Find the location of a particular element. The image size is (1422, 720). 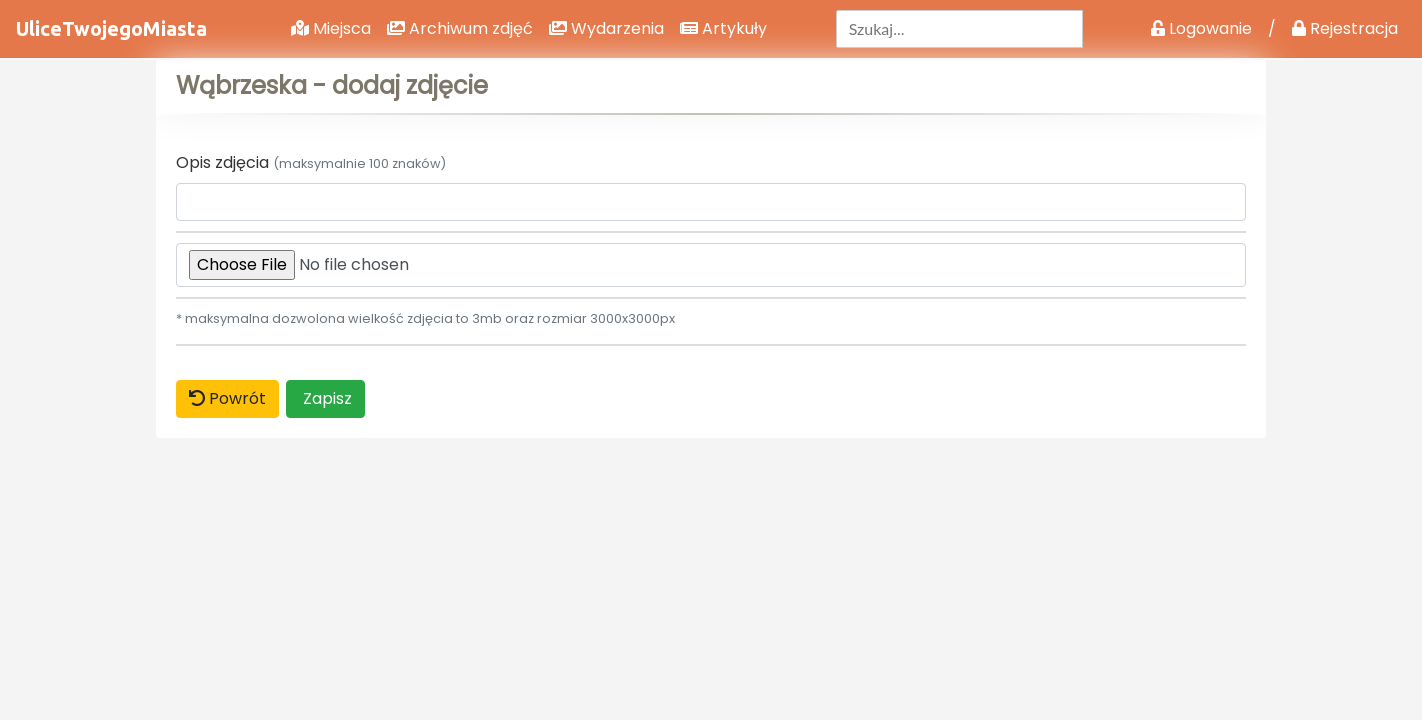

Logowanie is located at coordinates (1201, 28).